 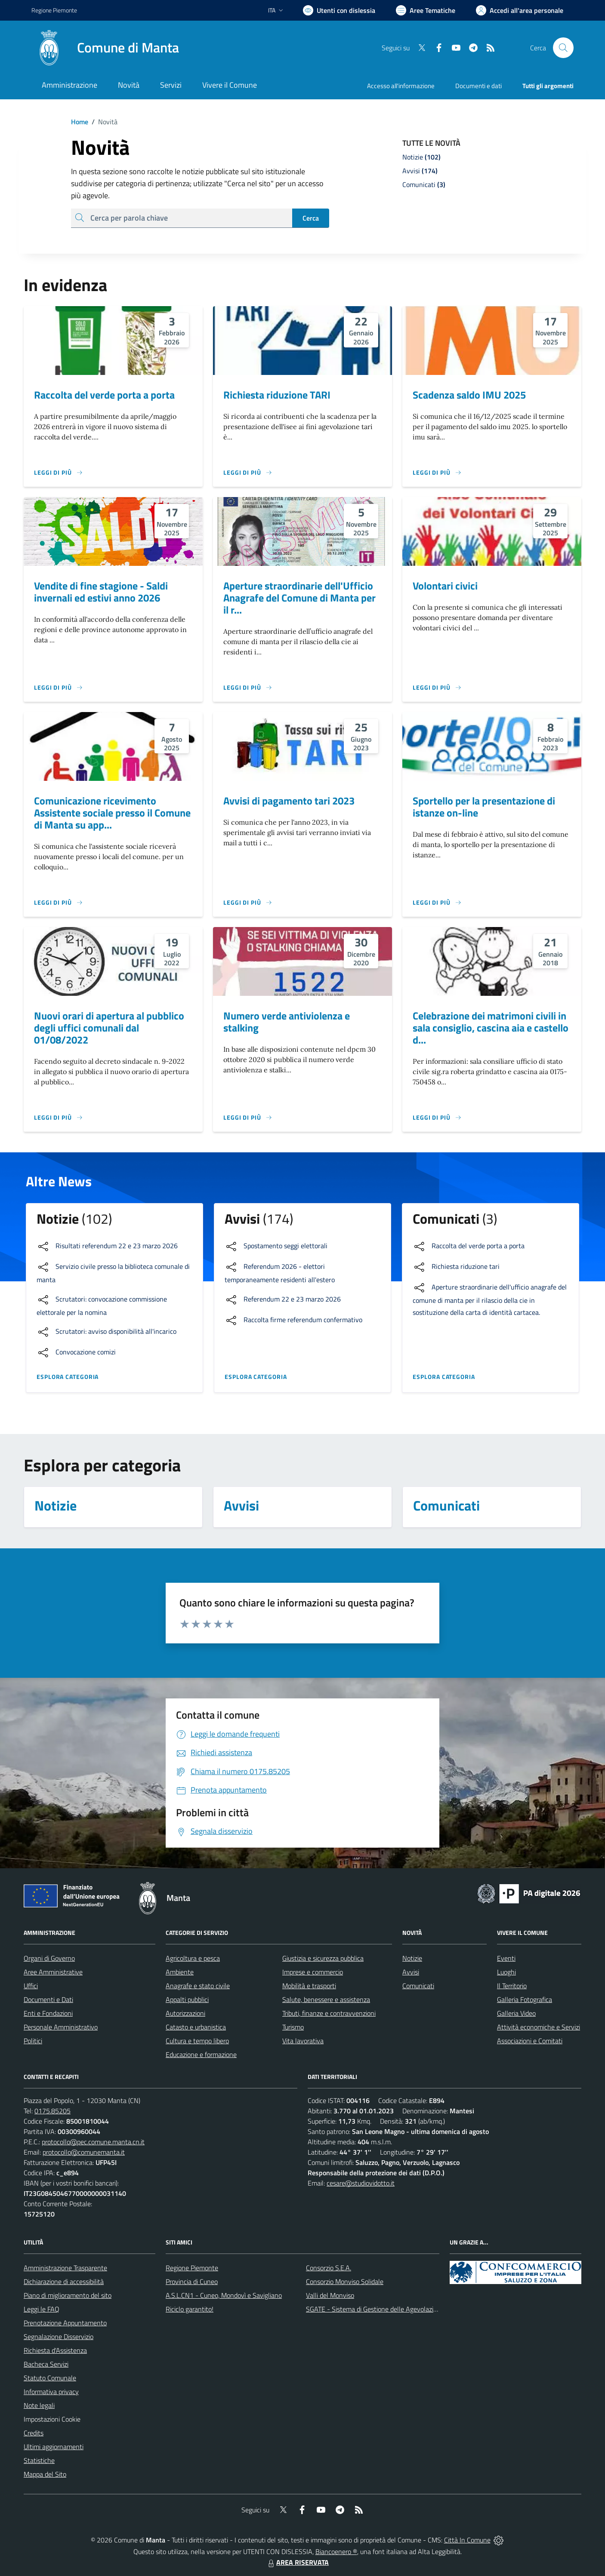 What do you see at coordinates (33, 2433) in the screenshot?
I see `Credits` at bounding box center [33, 2433].